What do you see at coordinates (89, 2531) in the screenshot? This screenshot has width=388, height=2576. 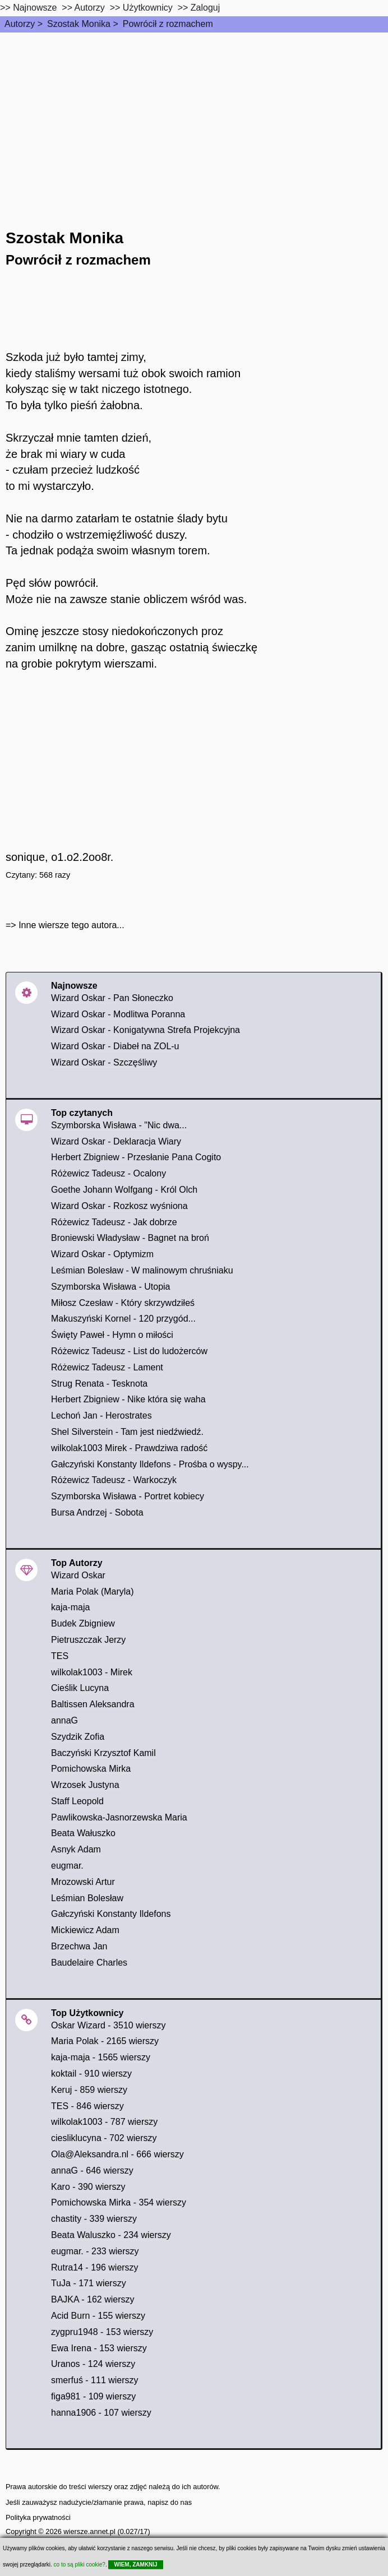 I see `wiersze.annet.pl` at bounding box center [89, 2531].